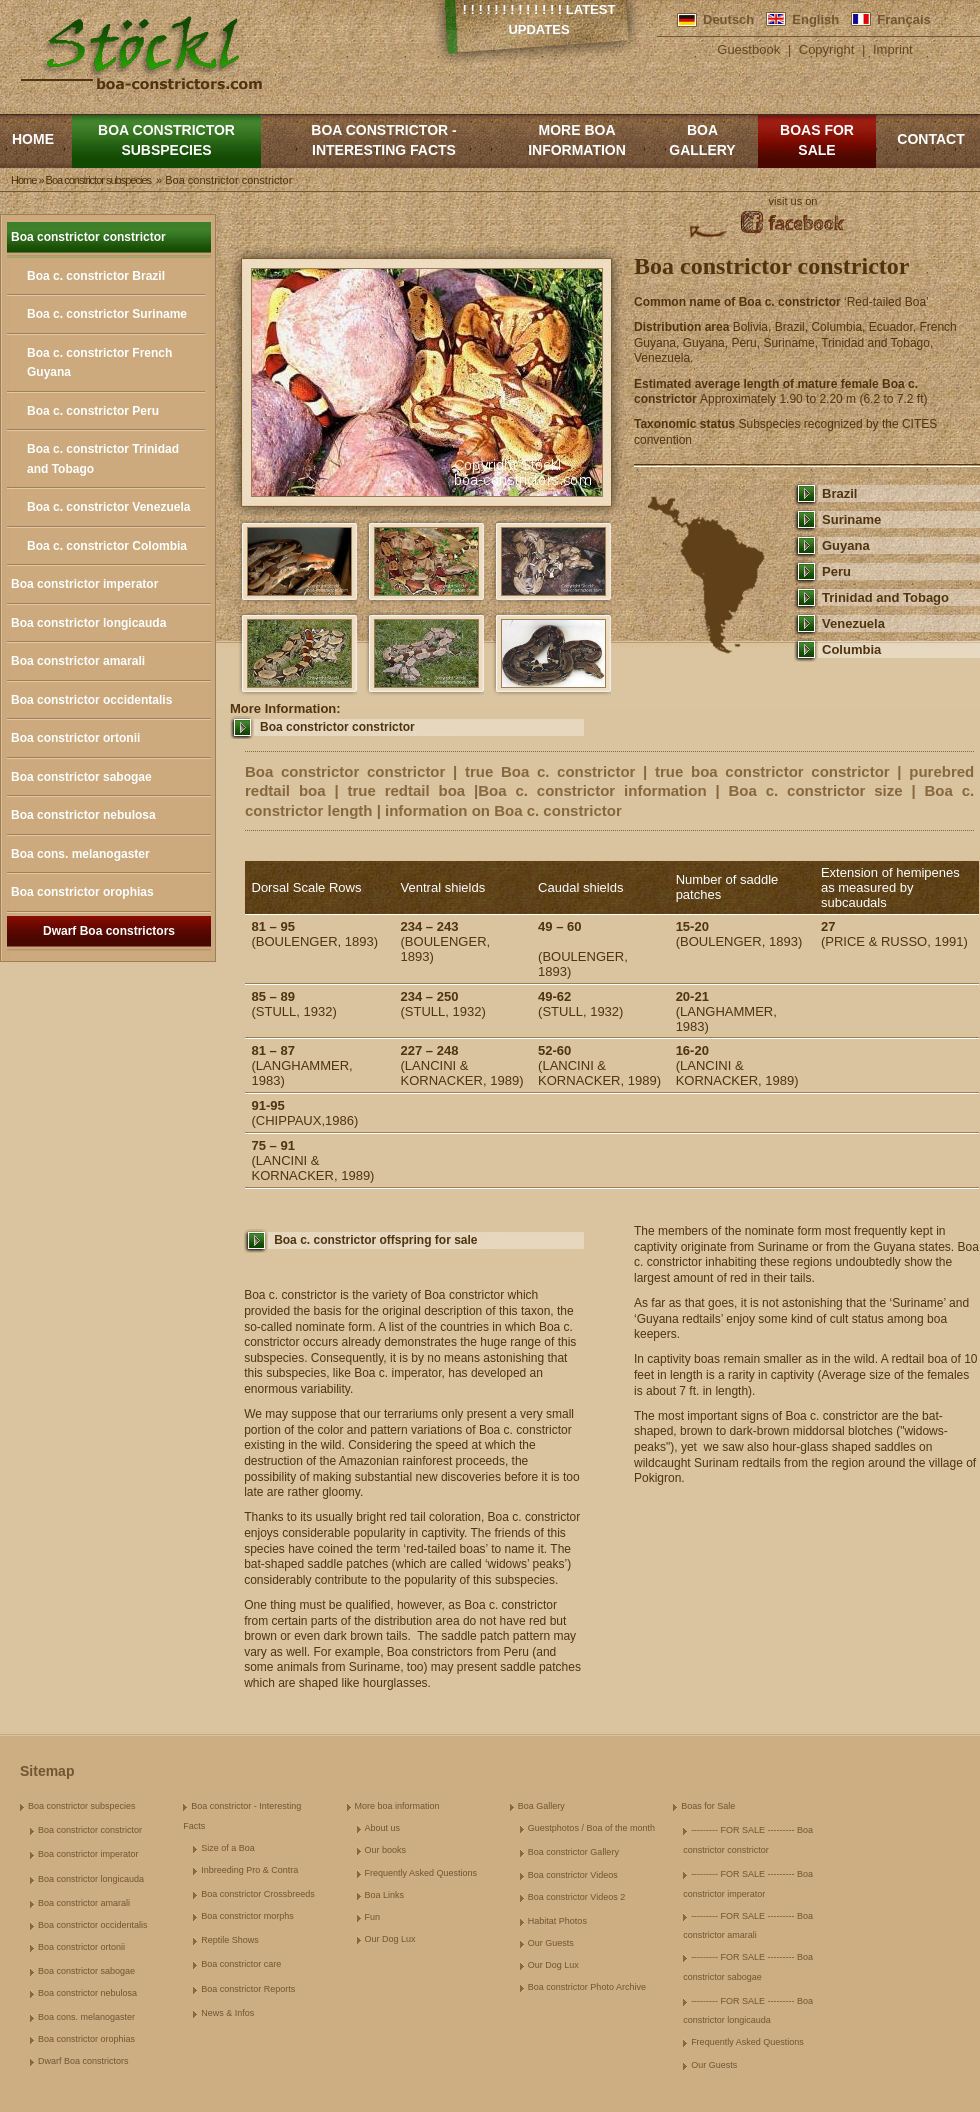  Describe the element at coordinates (247, 1916) in the screenshot. I see `Boa constrictor morphs` at that location.